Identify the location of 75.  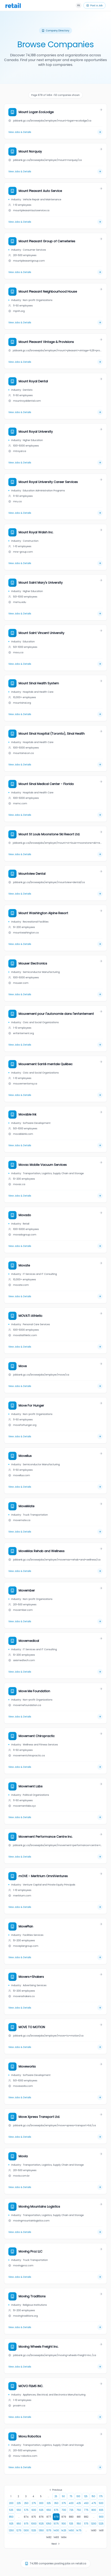
(70, 2496).